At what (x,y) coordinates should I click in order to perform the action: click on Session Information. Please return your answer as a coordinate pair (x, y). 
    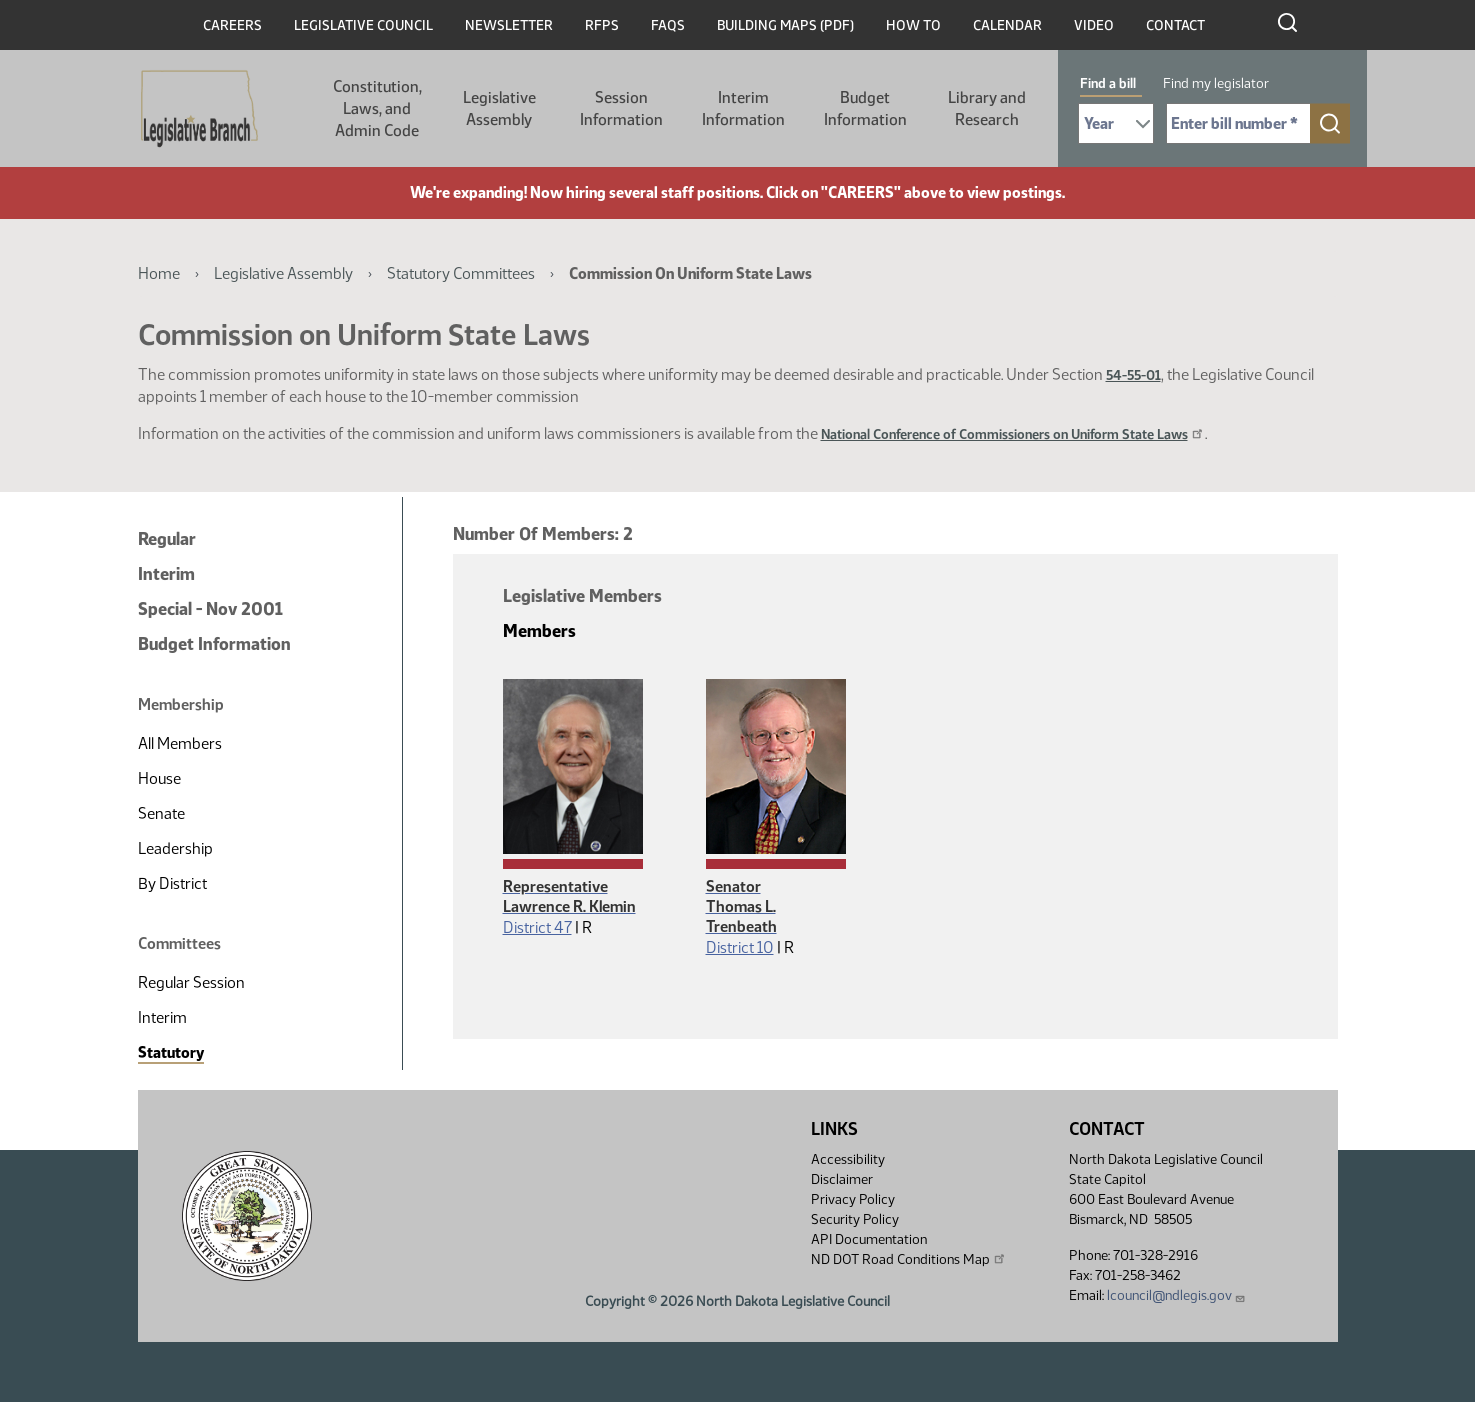
    Looking at the image, I should click on (621, 108).